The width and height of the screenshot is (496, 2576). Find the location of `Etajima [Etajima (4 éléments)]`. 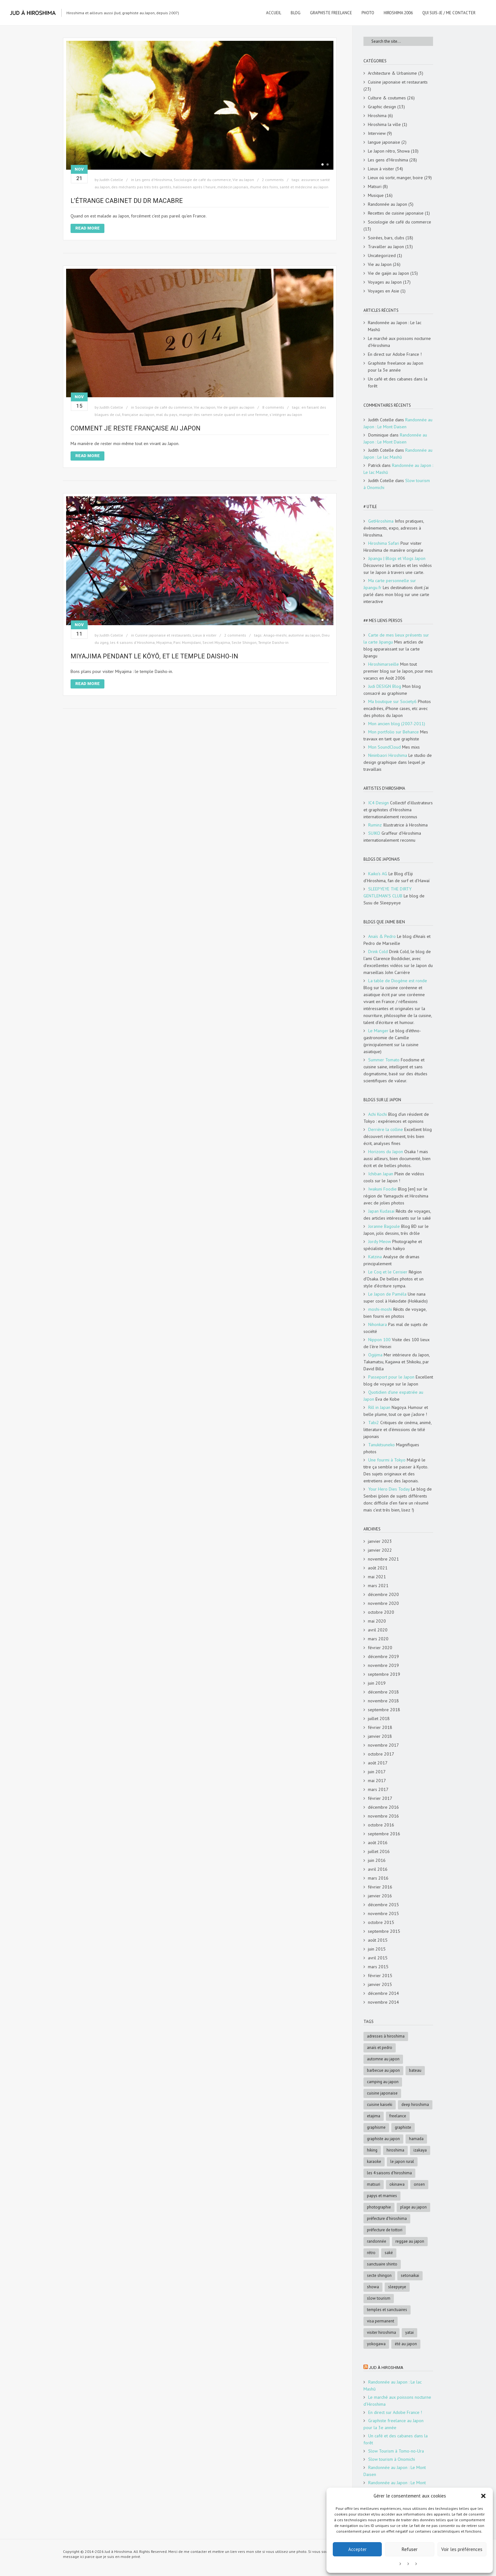

Etajima [Etajima (4 éléments)] is located at coordinates (373, 2116).